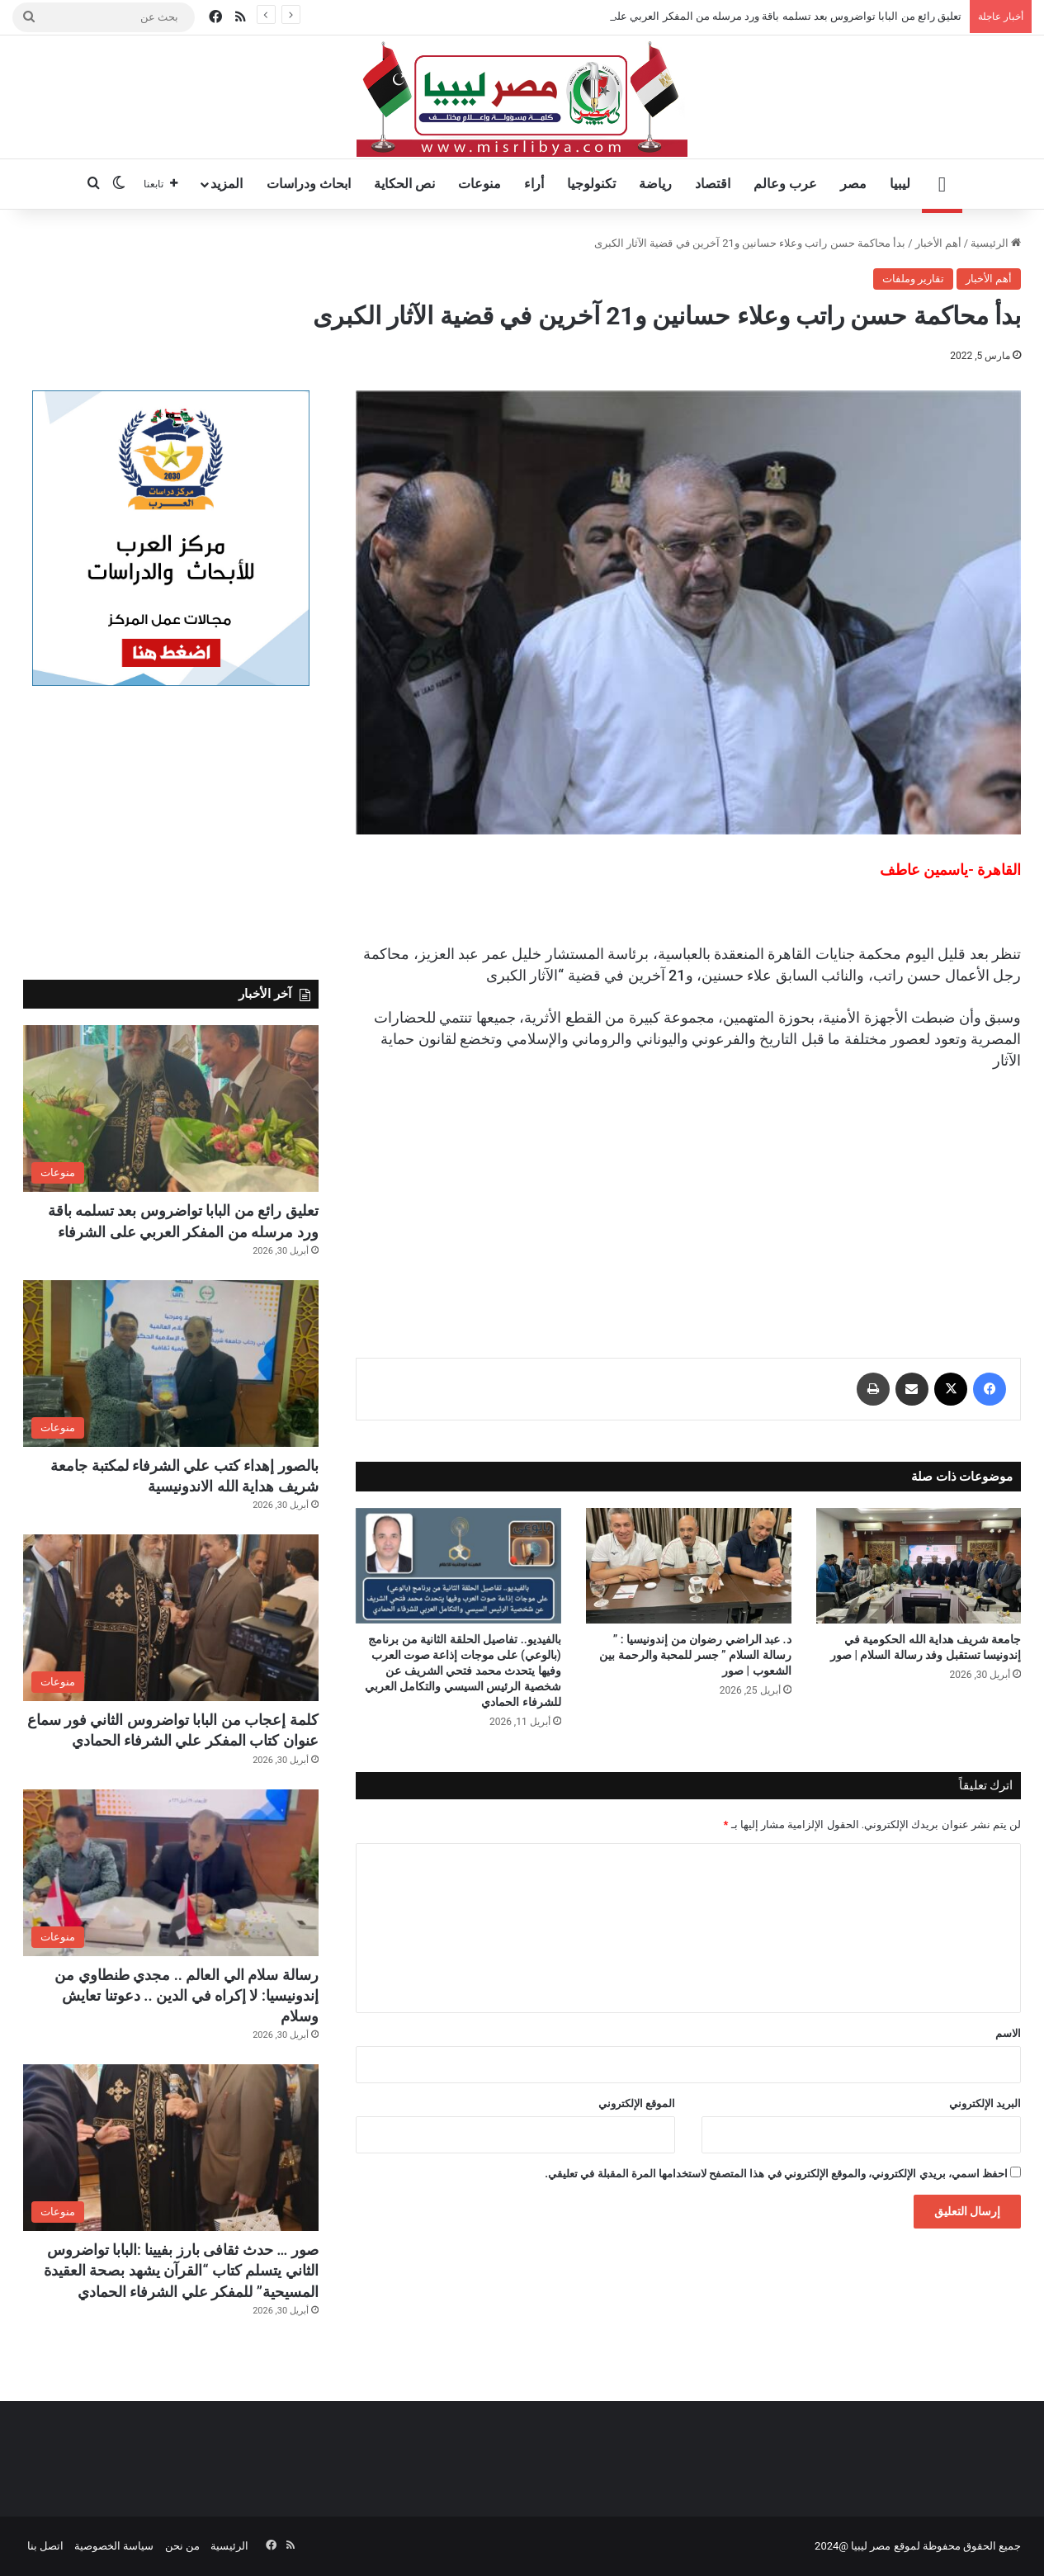 The width and height of the screenshot is (1044, 2576). Describe the element at coordinates (226, 184) in the screenshot. I see `المزيد` at that location.